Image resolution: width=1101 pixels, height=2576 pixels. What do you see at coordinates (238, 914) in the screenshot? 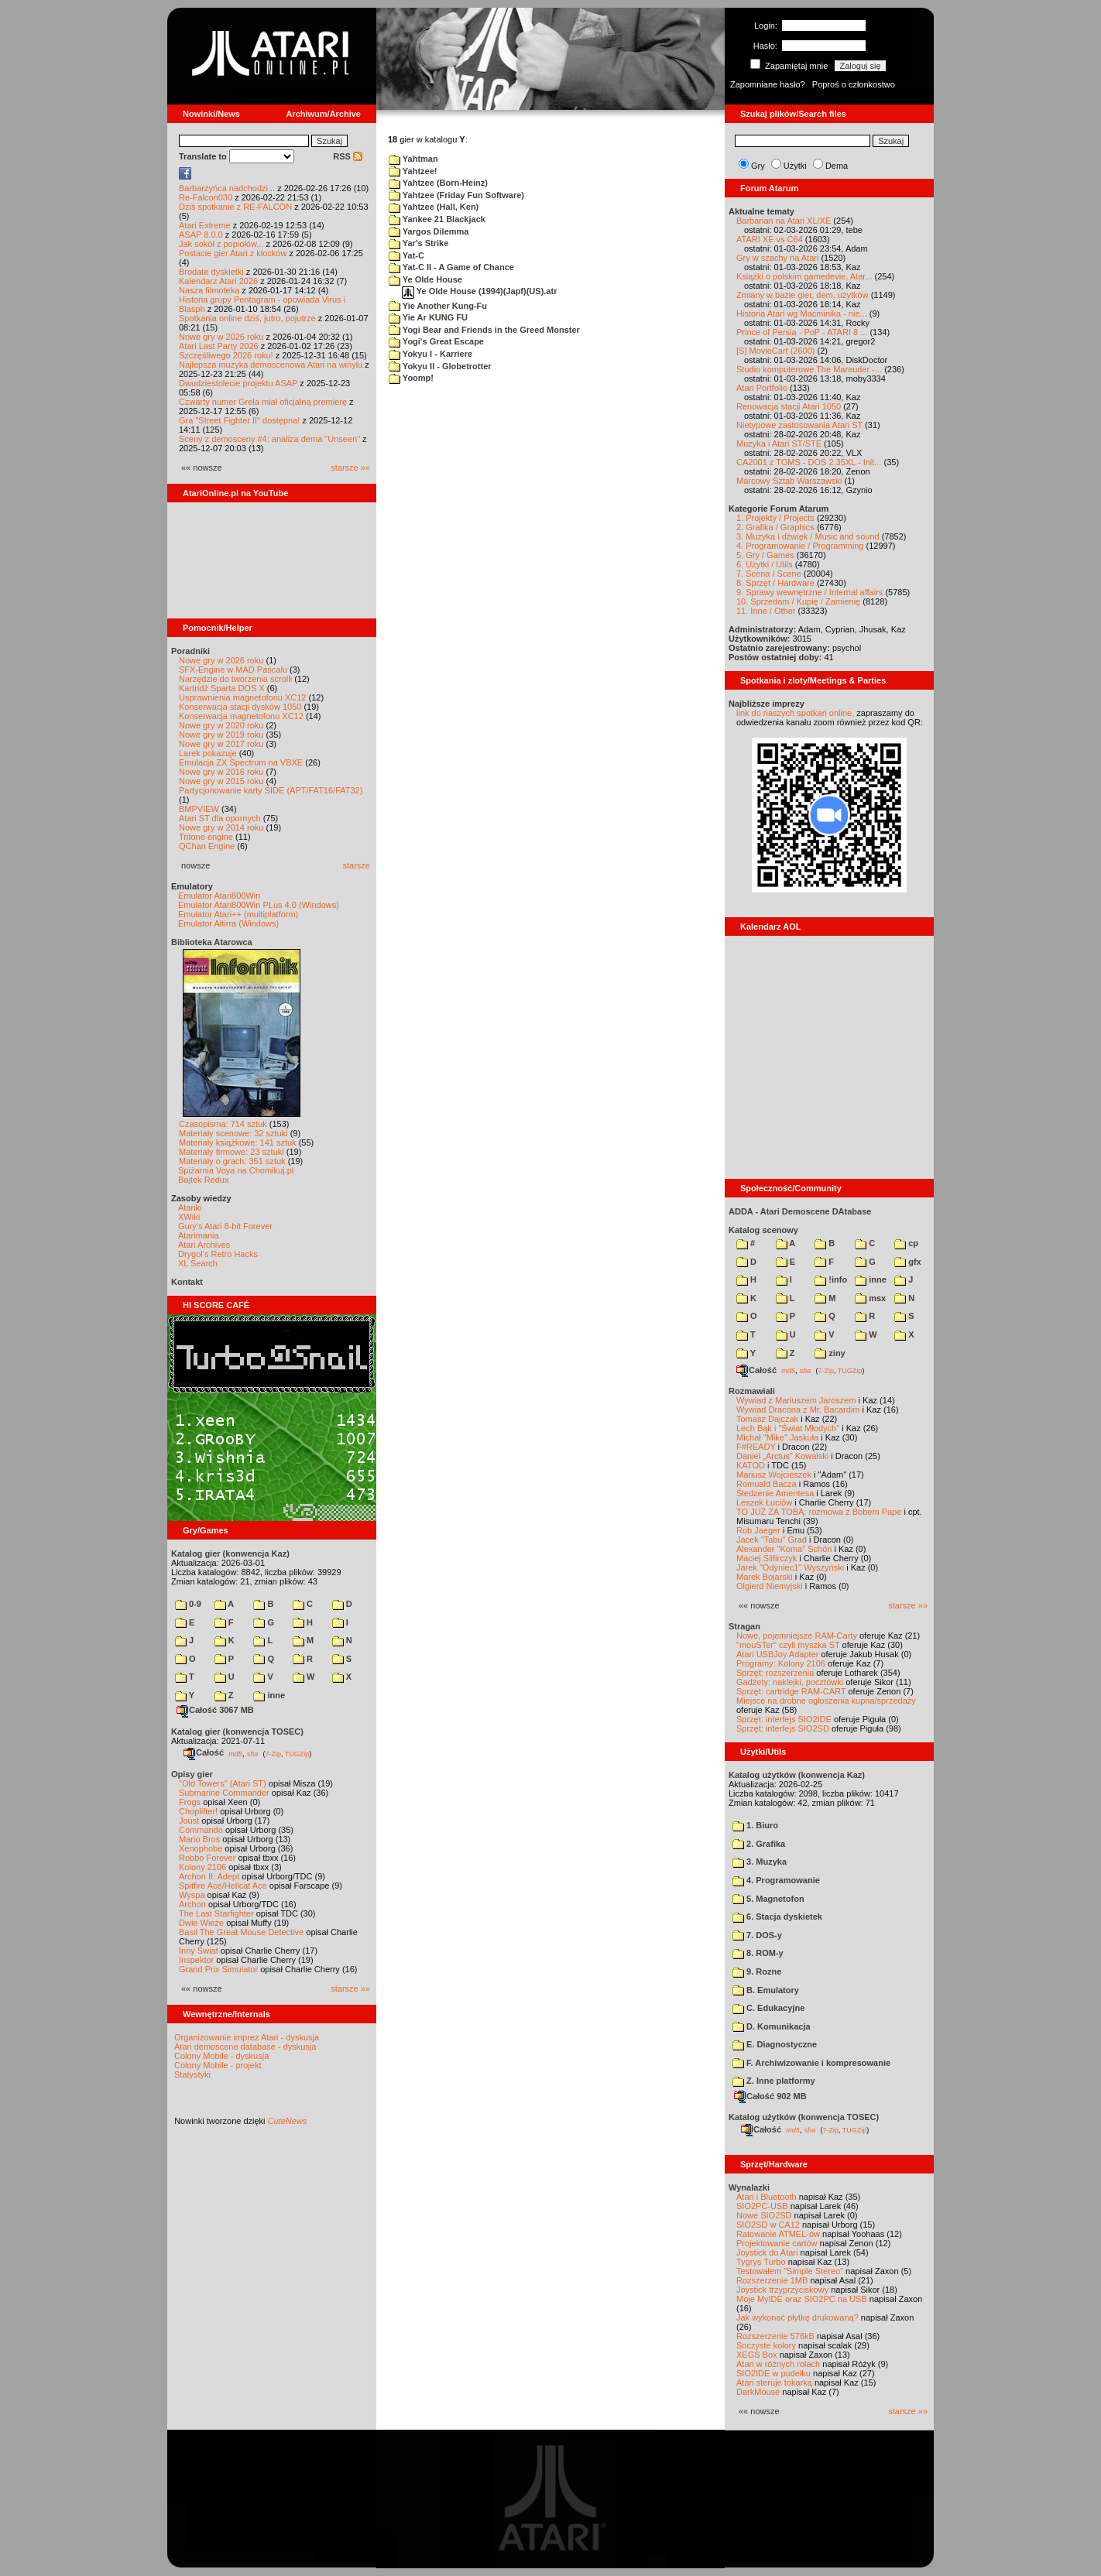
I see `Emulator Atari++ (multiplatform)` at bounding box center [238, 914].